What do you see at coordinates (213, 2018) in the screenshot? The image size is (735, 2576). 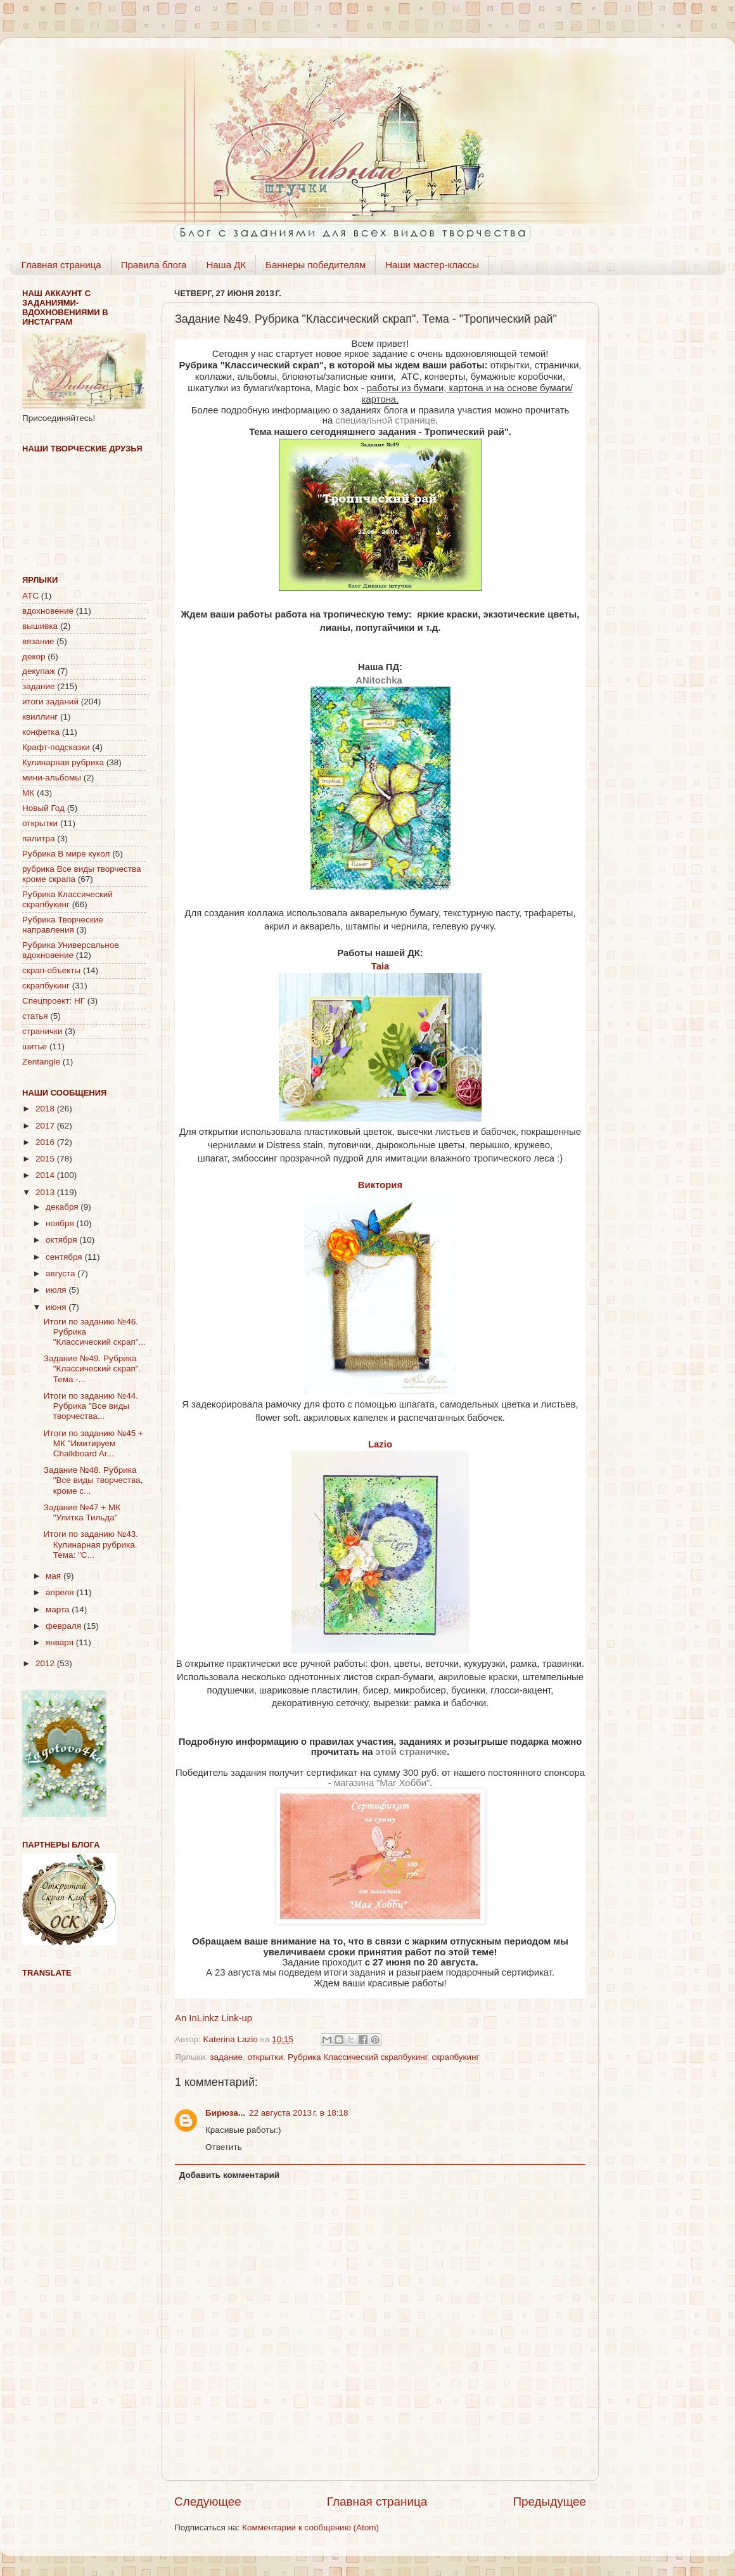 I see `An InLinkz Link-up` at bounding box center [213, 2018].